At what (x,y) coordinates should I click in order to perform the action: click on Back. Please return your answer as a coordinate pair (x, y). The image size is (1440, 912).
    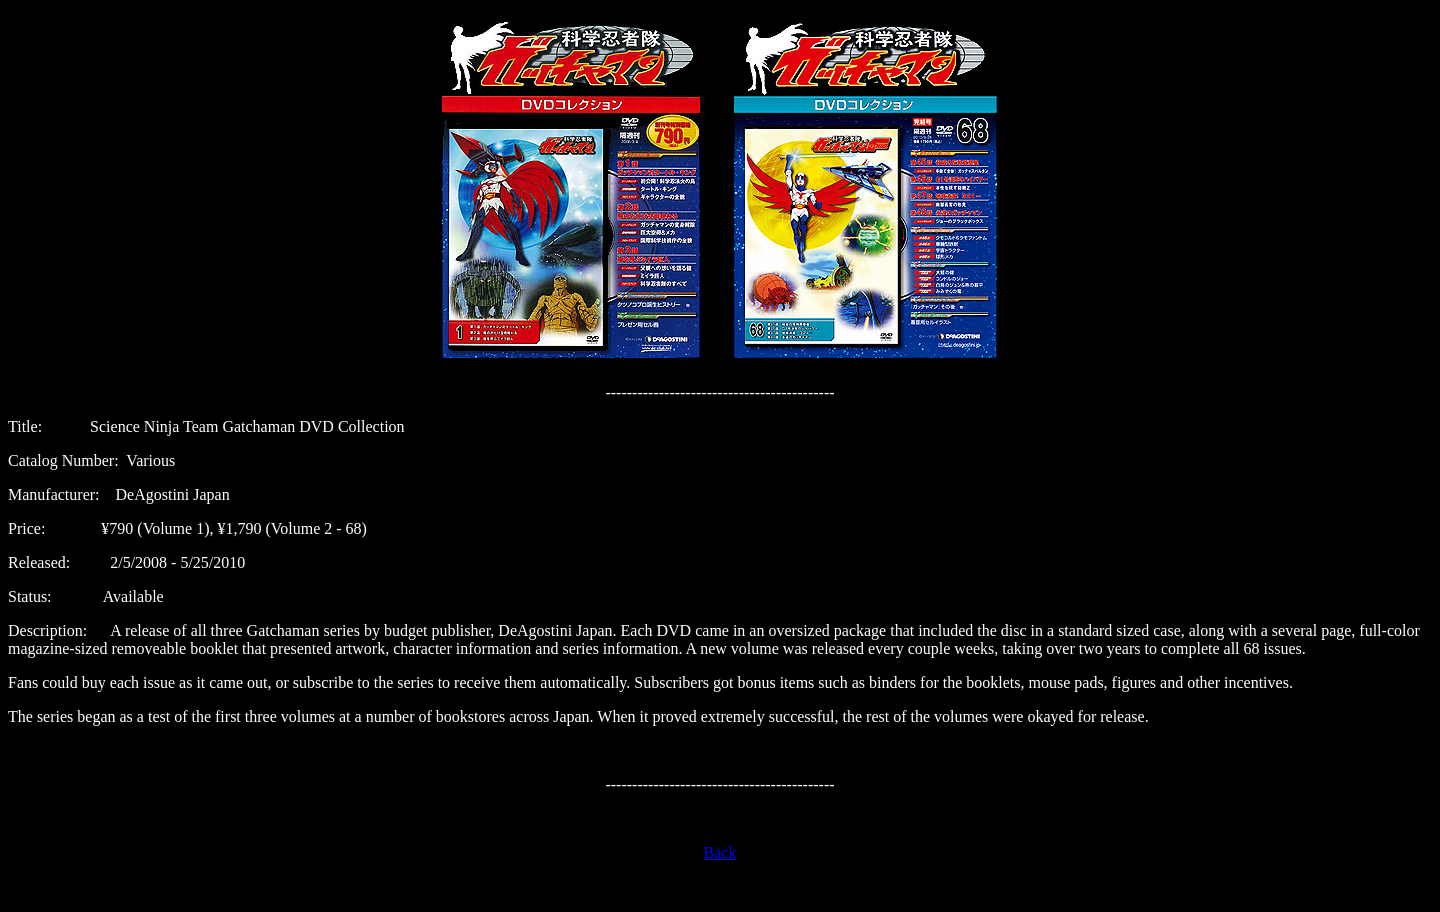
    Looking at the image, I should click on (720, 852).